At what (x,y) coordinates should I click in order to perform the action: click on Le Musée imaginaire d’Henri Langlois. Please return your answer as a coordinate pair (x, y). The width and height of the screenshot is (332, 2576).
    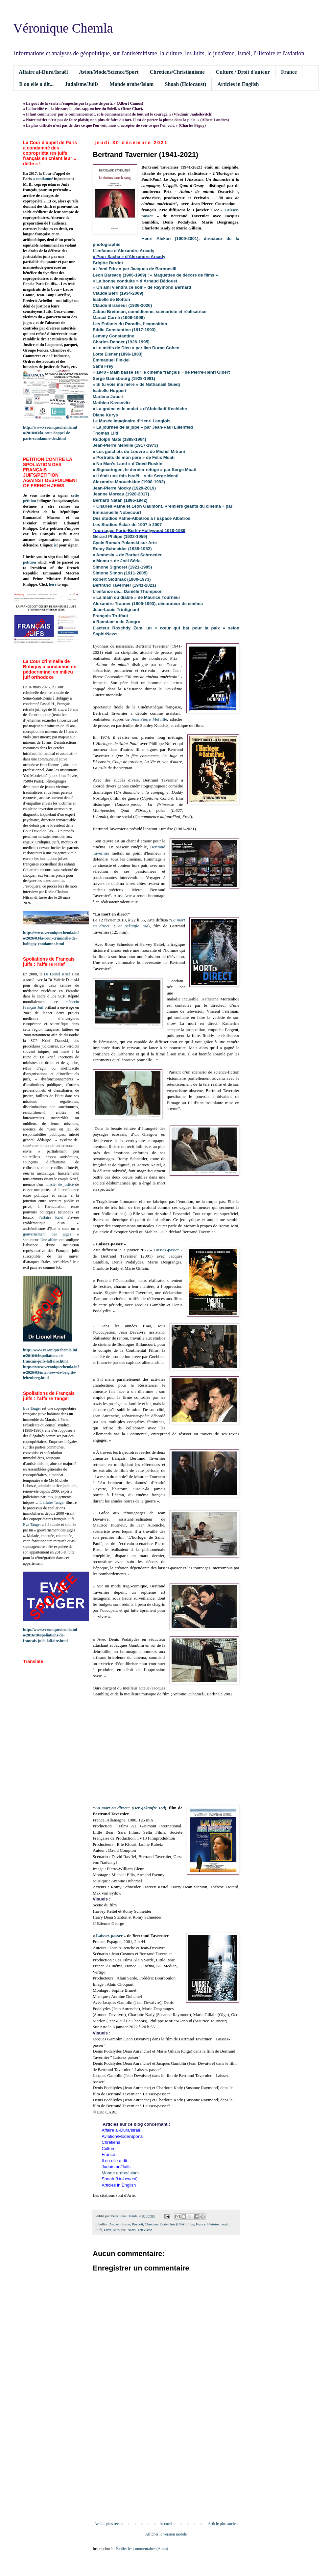
    Looking at the image, I should click on (132, 420).